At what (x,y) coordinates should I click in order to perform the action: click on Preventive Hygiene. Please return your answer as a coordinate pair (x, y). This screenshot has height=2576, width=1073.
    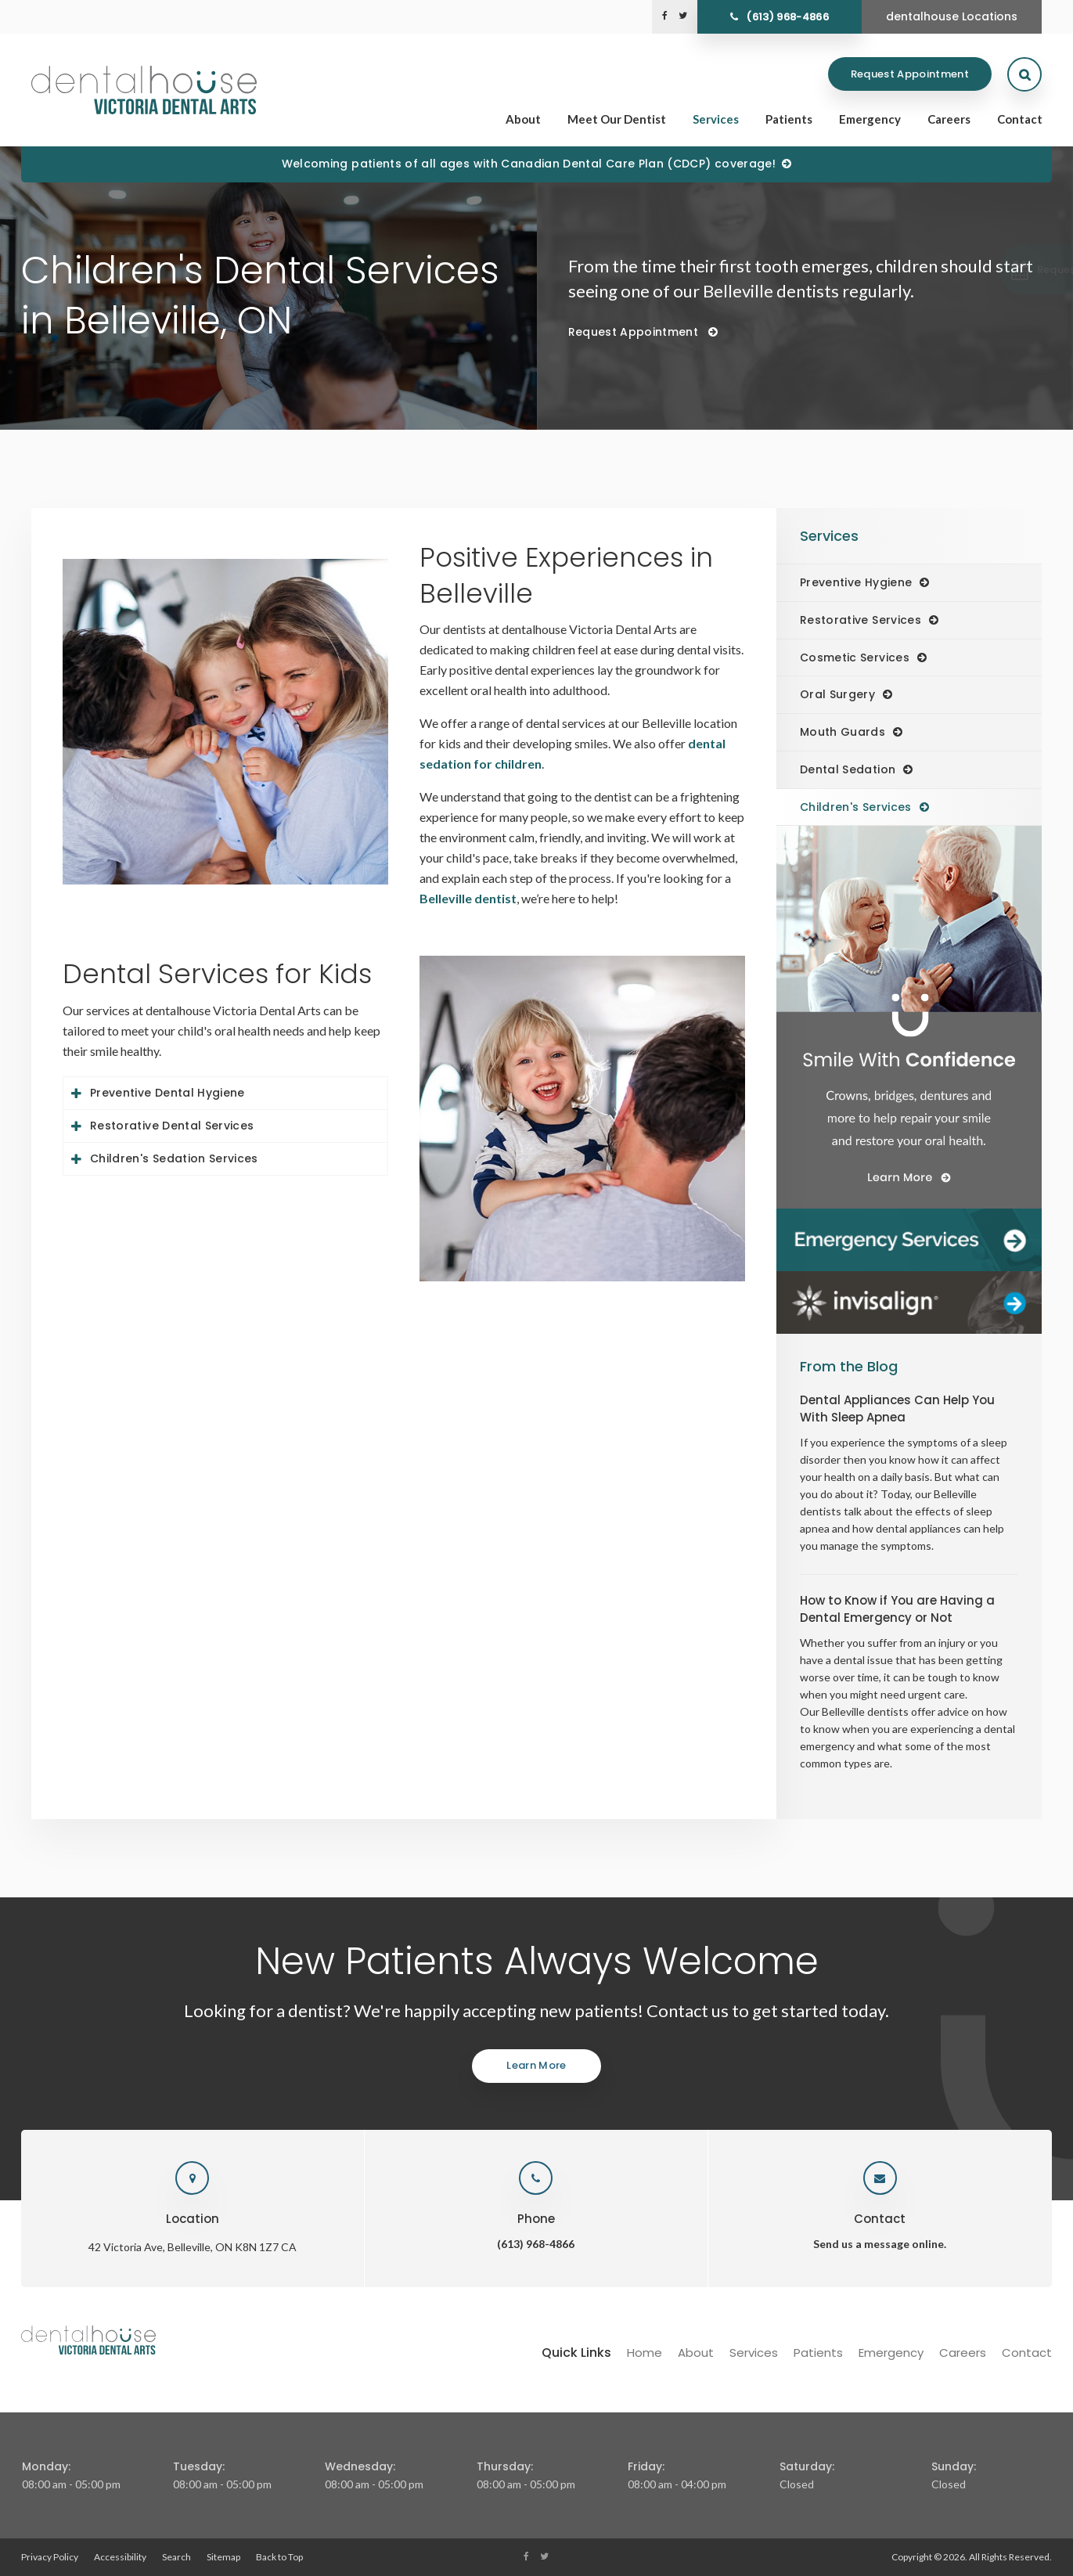
    Looking at the image, I should click on (856, 582).